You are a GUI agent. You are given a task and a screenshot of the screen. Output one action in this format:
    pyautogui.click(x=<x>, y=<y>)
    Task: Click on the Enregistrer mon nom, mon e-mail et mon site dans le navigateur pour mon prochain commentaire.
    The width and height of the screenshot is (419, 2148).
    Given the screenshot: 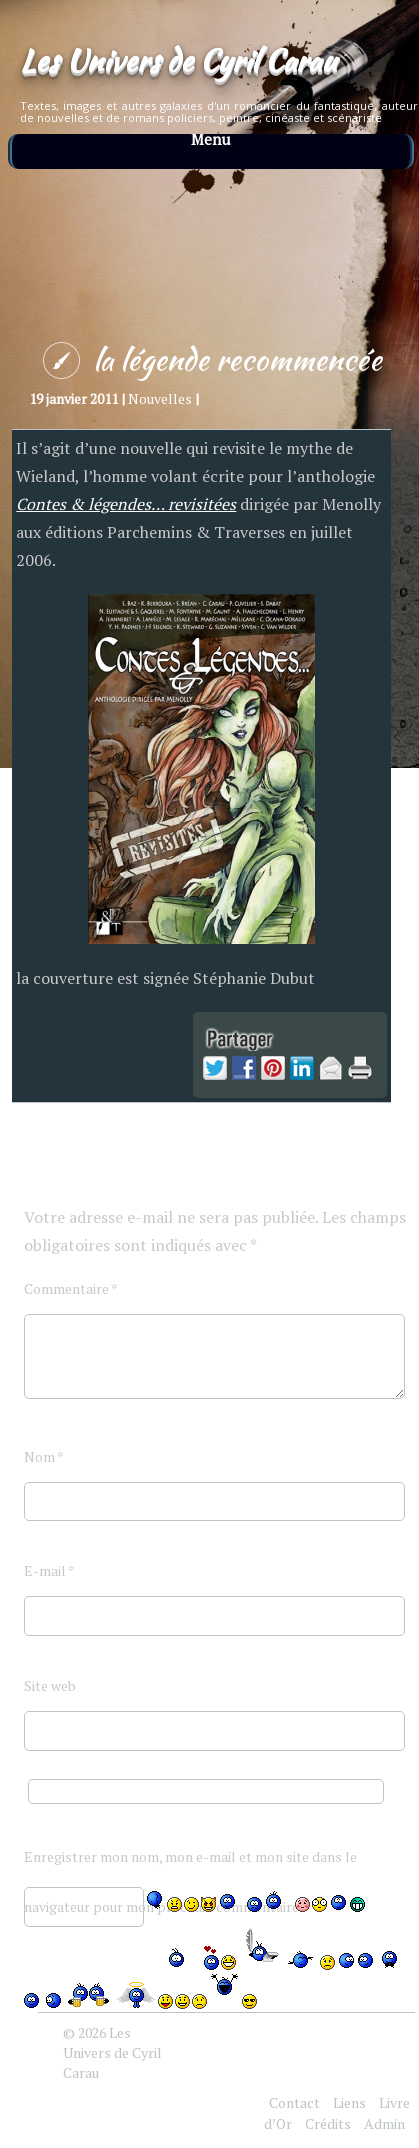 What is the action you would take?
    pyautogui.click(x=190, y=1864)
    